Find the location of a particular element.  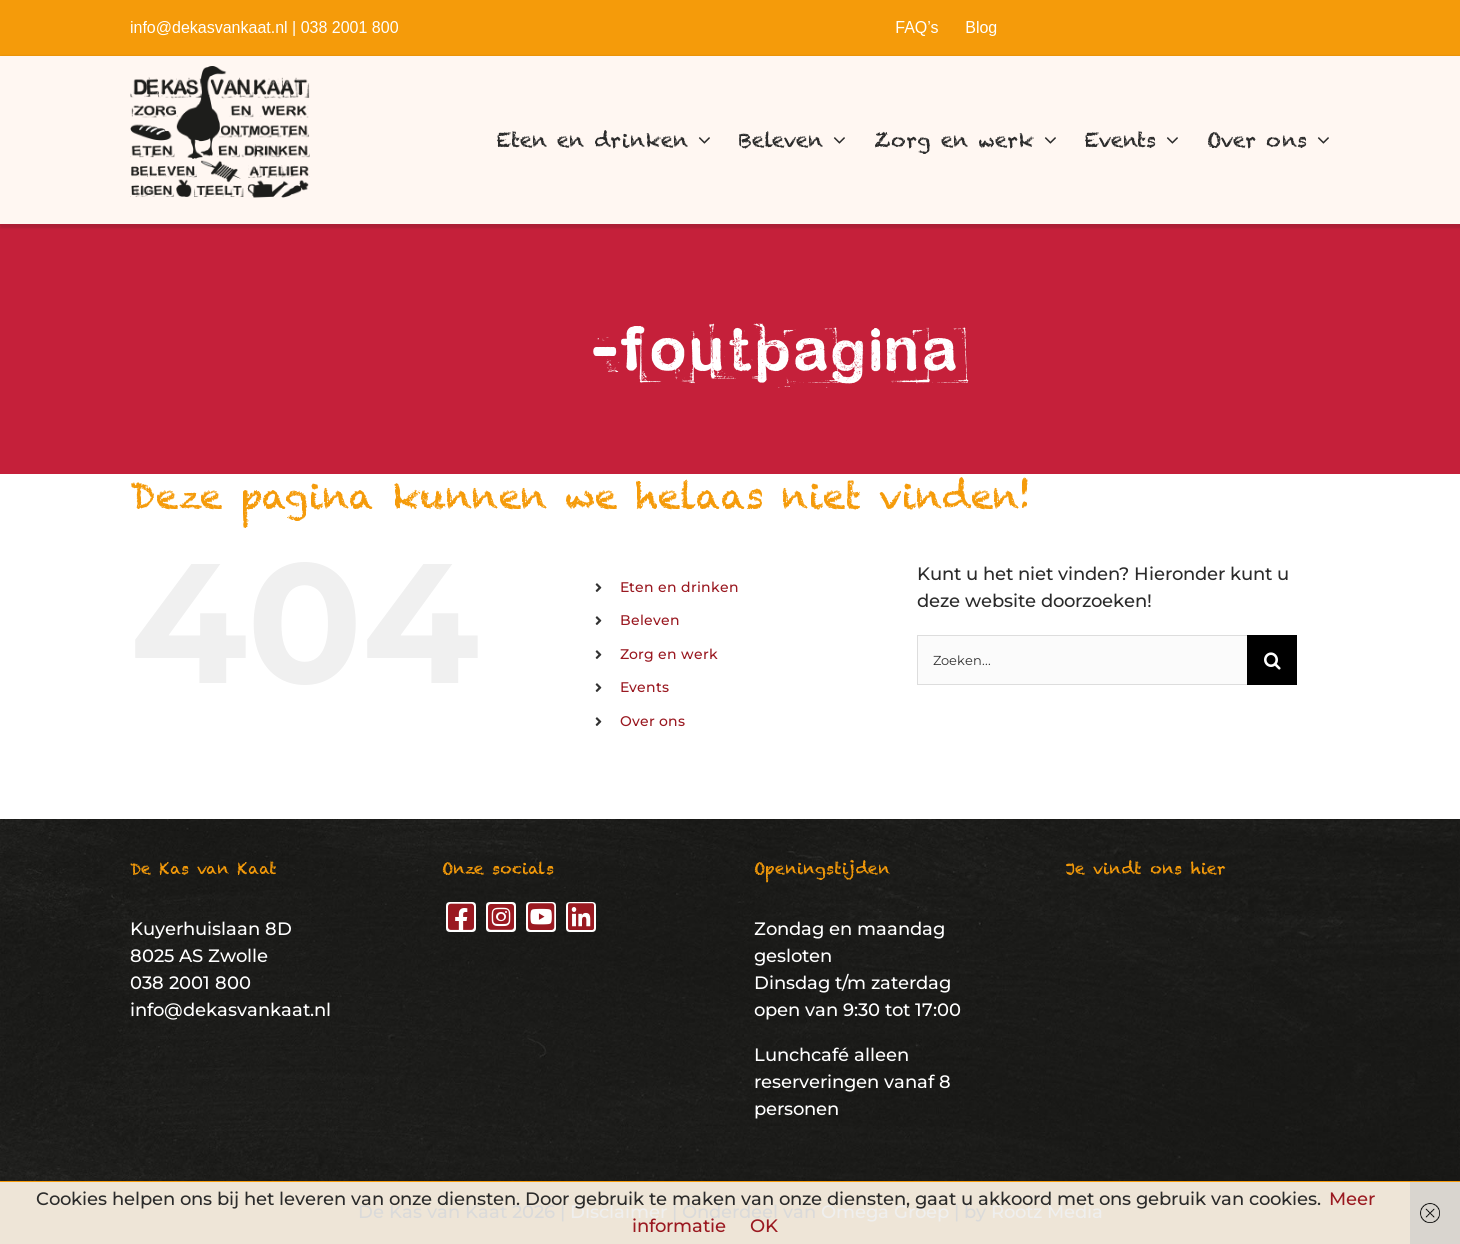

[Zoeken] is located at coordinates (1272, 660).